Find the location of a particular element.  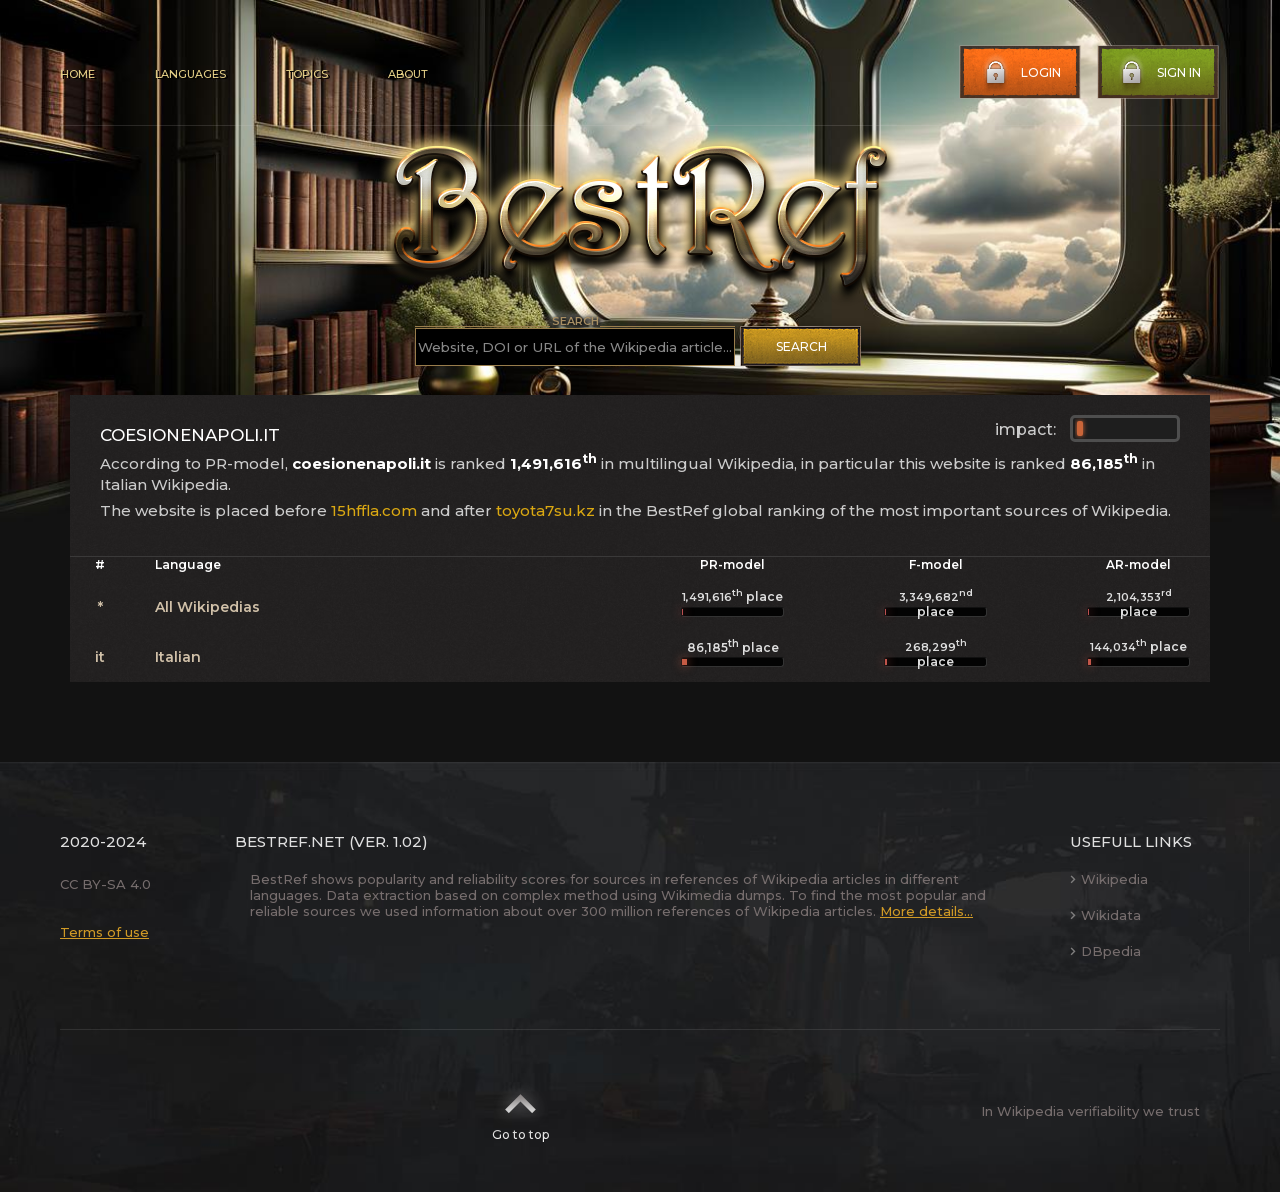

Italian is located at coordinates (178, 657).